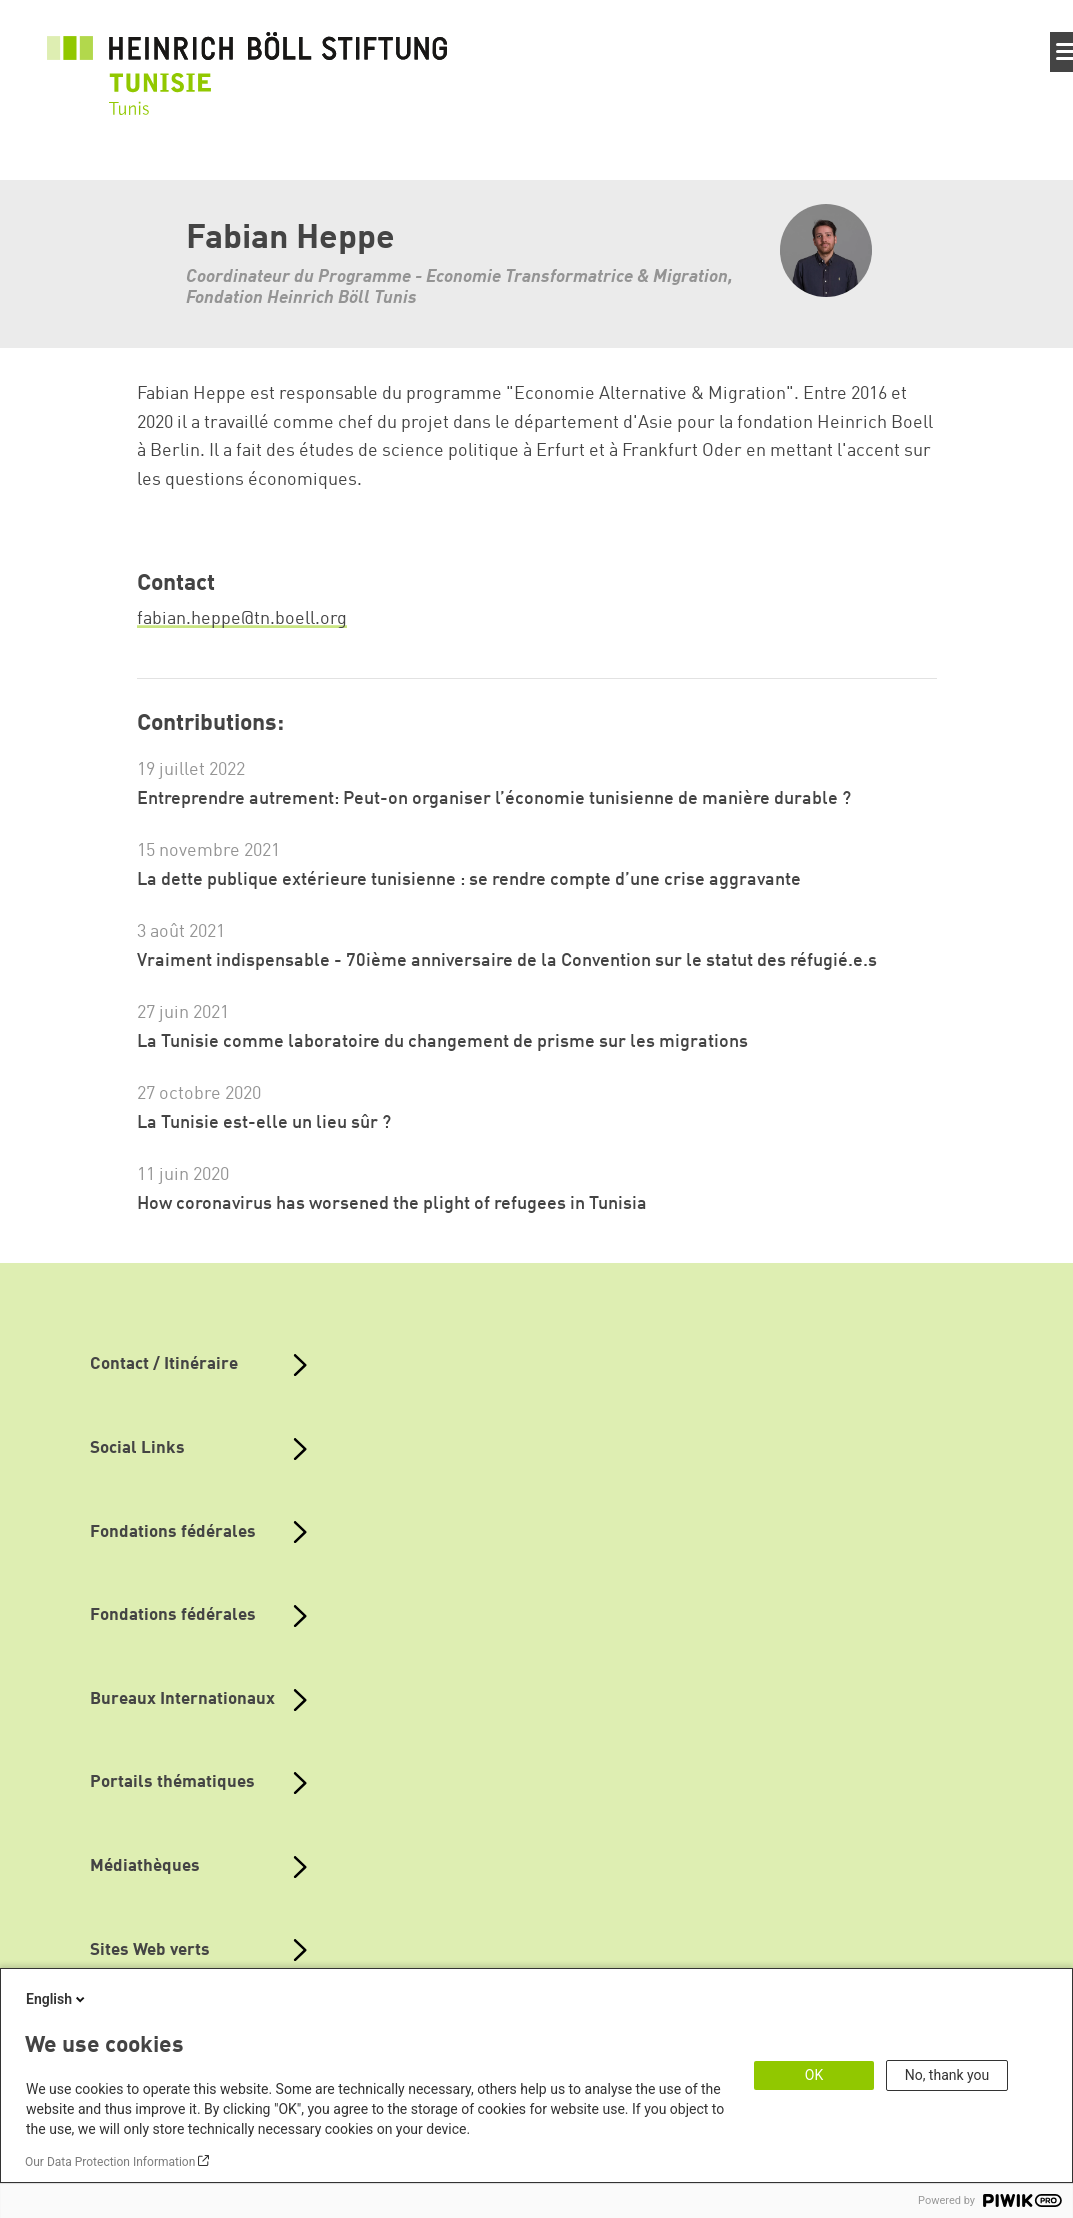 The height and width of the screenshot is (2218, 1073). Describe the element at coordinates (242, 619) in the screenshot. I see `fabian.heppe@tn.boell.org` at that location.